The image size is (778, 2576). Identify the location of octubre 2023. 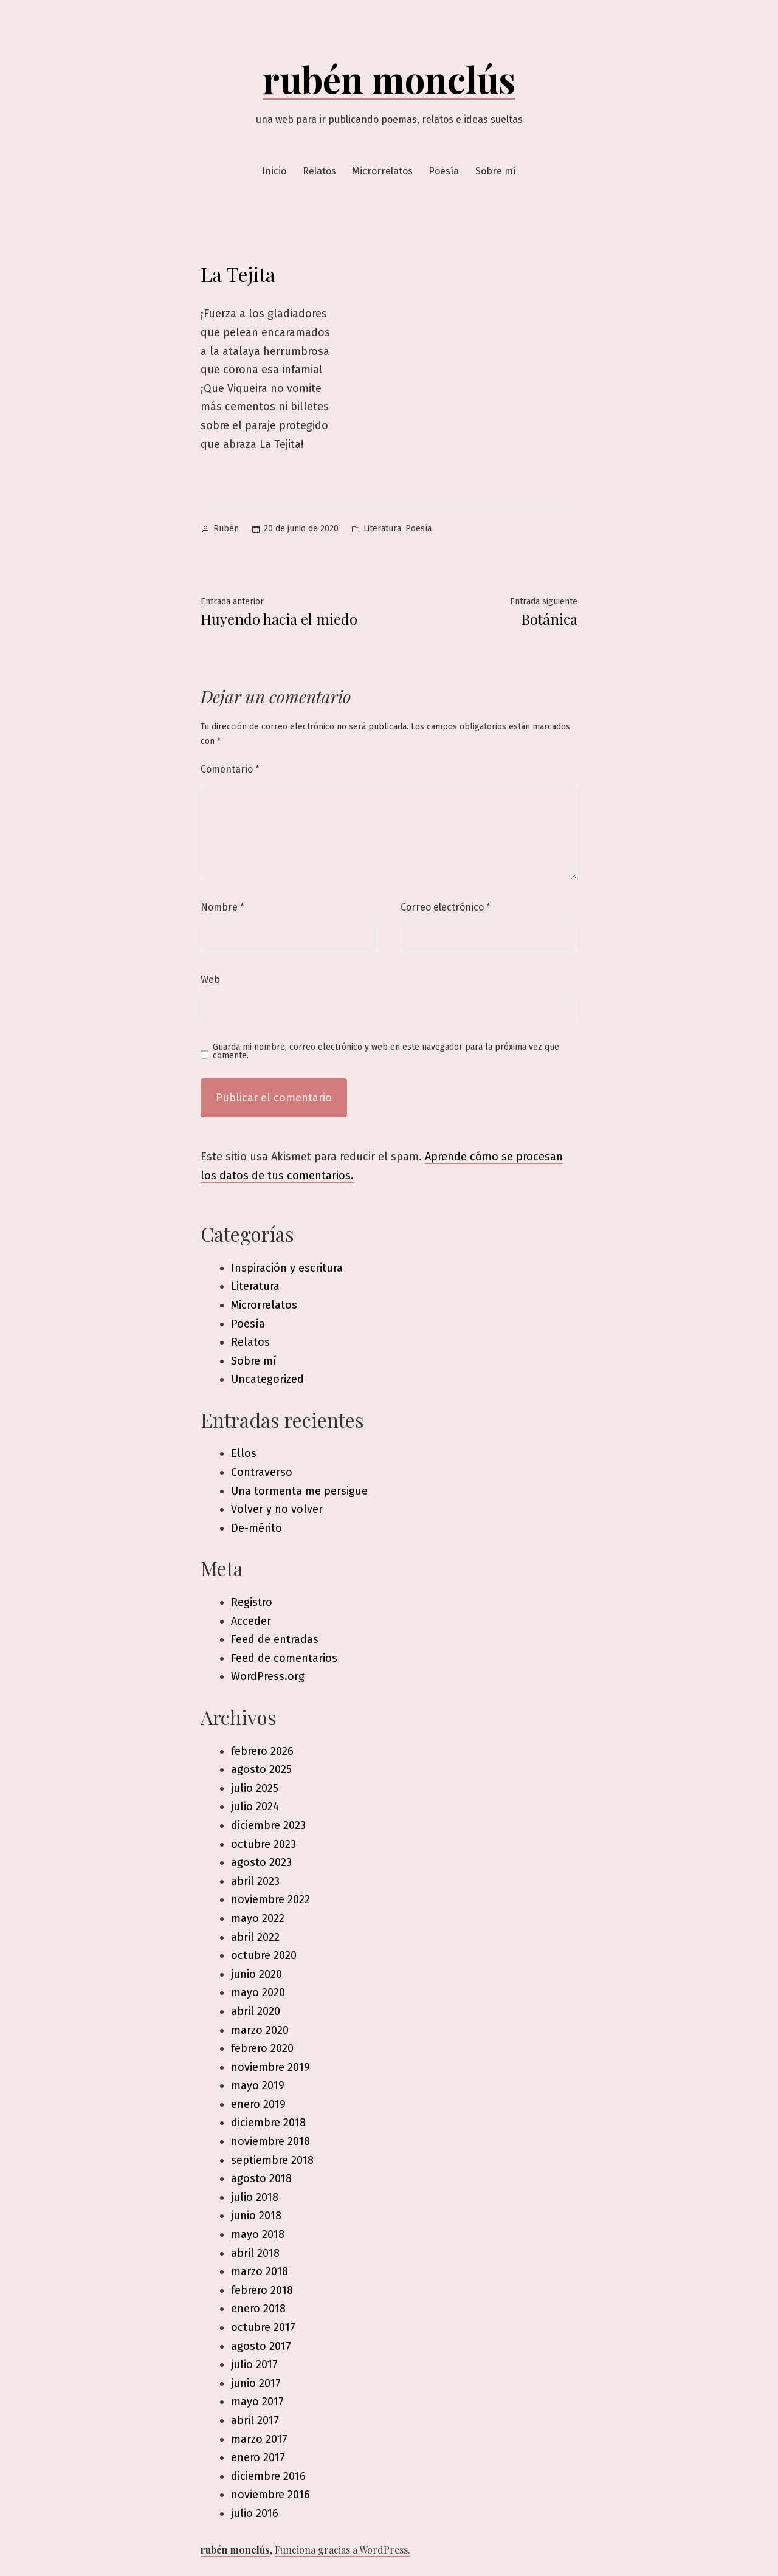
(263, 1844).